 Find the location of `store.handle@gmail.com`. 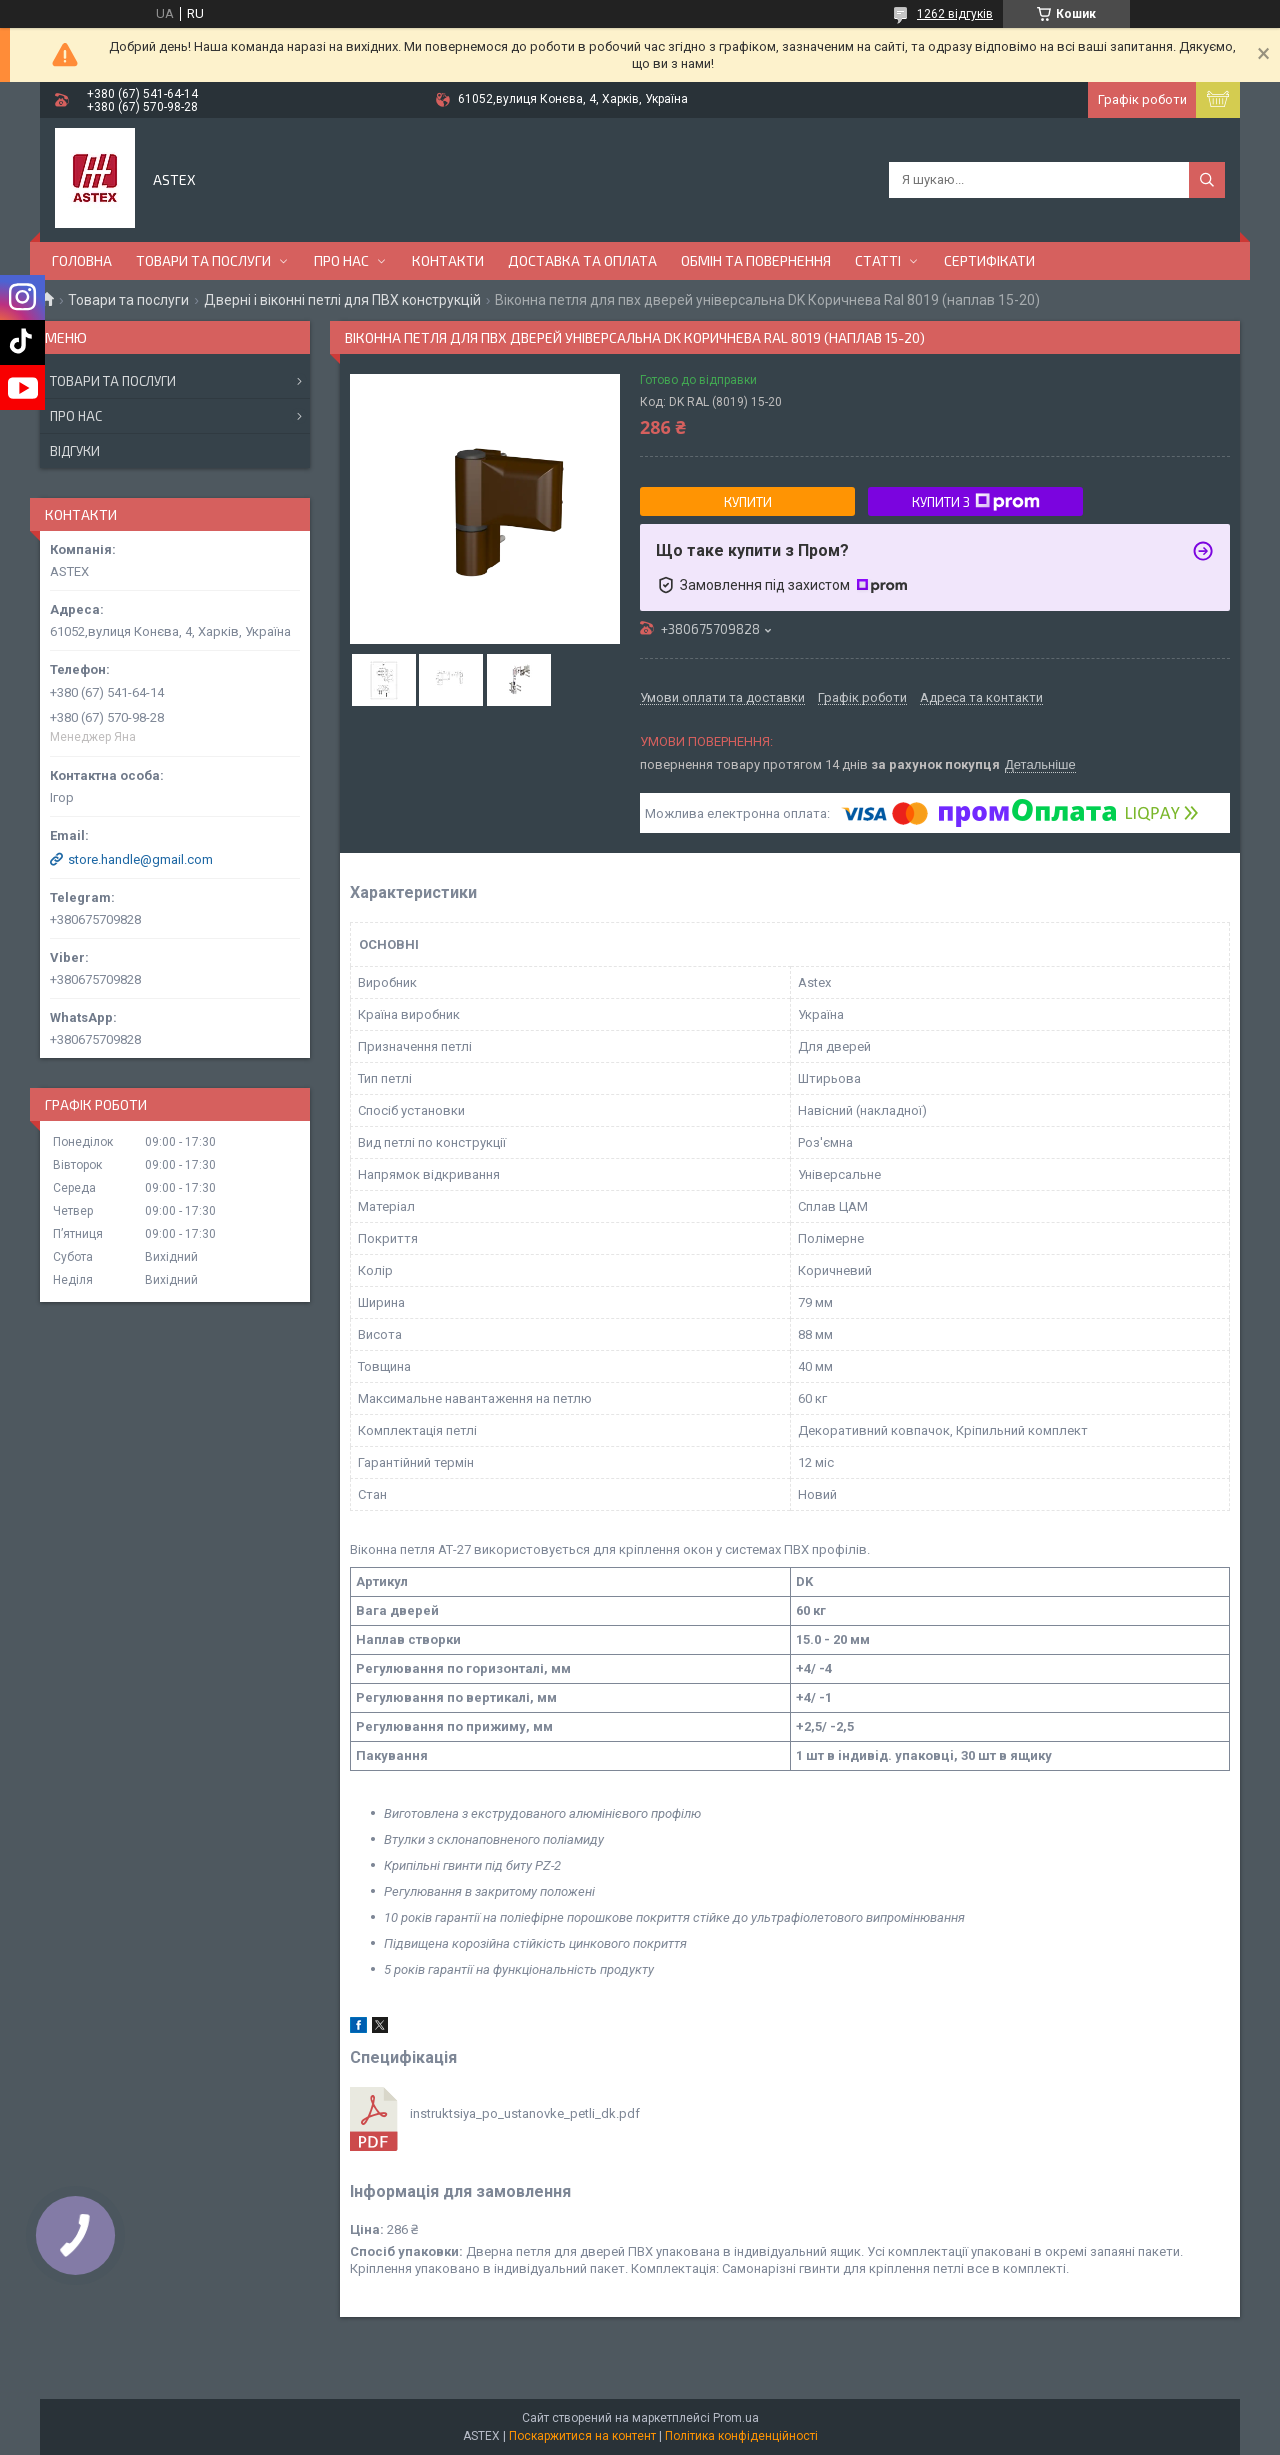

store.handle@gmail.com is located at coordinates (140, 859).